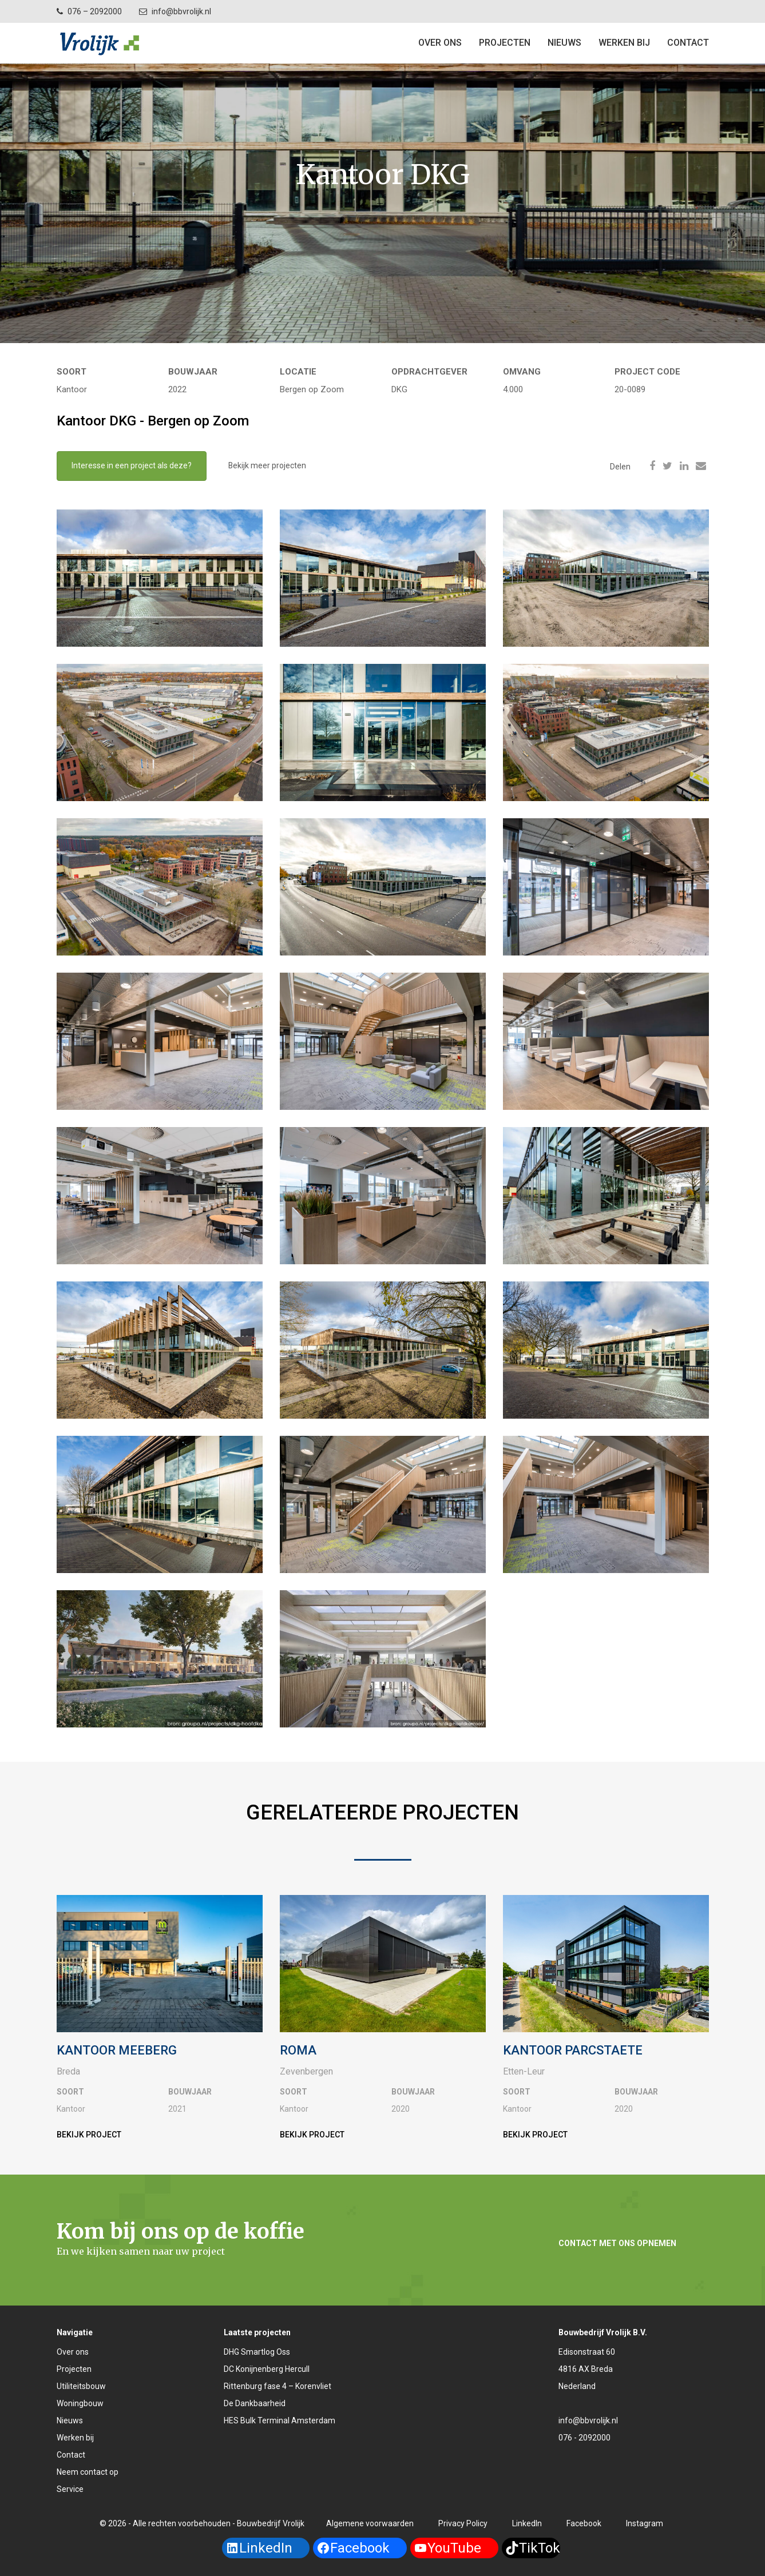  I want to click on Nieuws, so click(564, 42).